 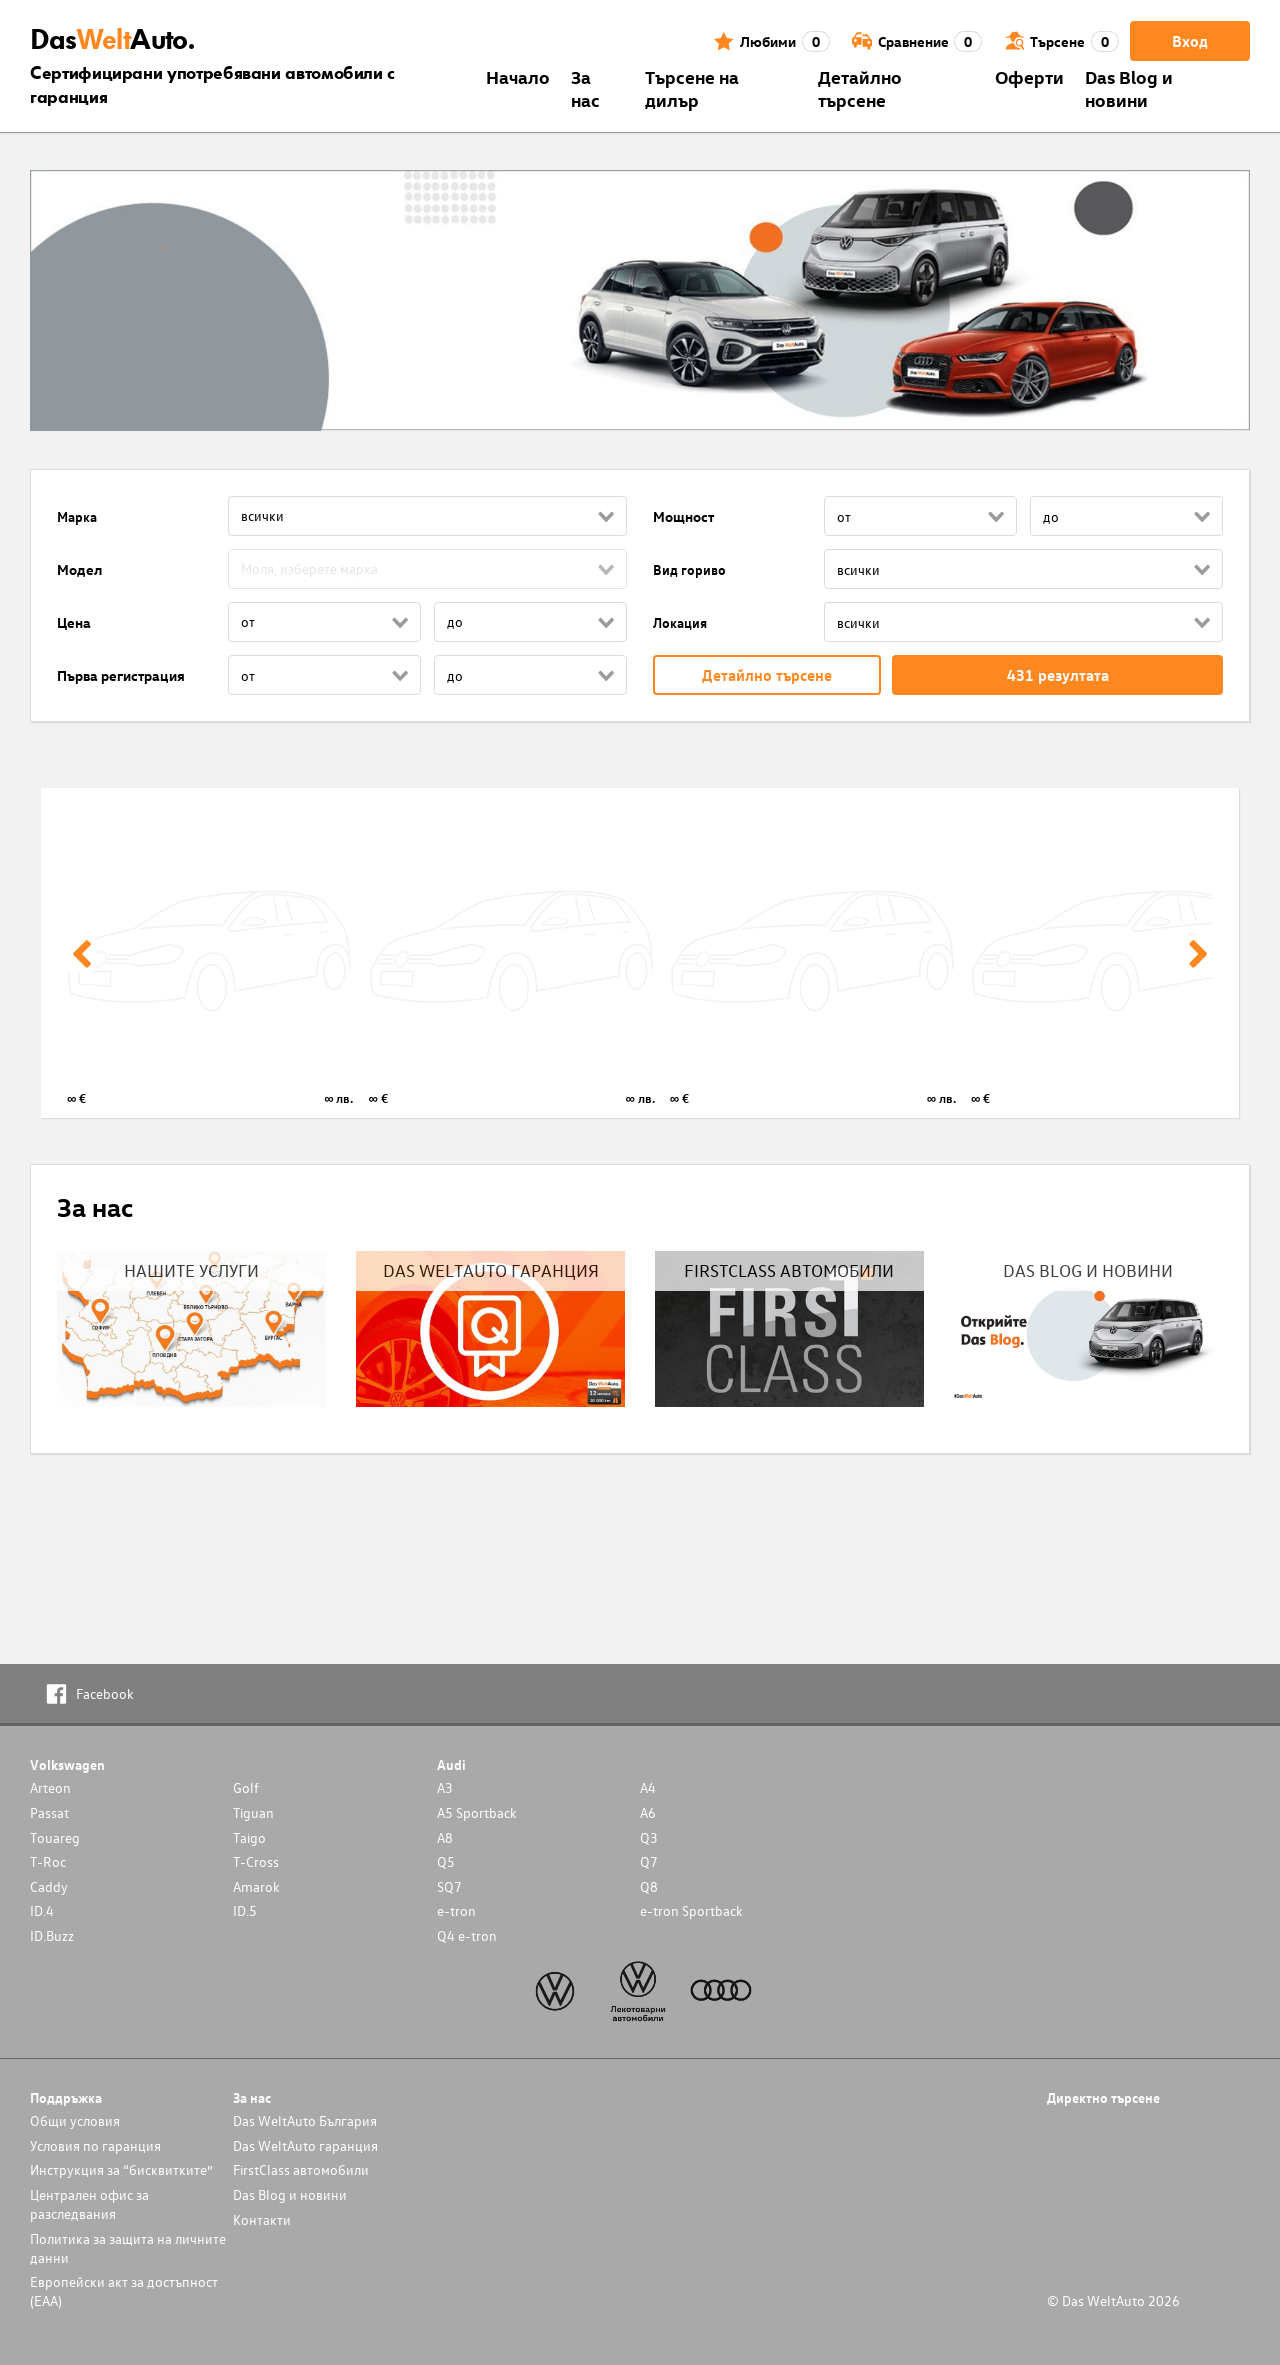 I want to click on e-tron, so click(x=456, y=1910).